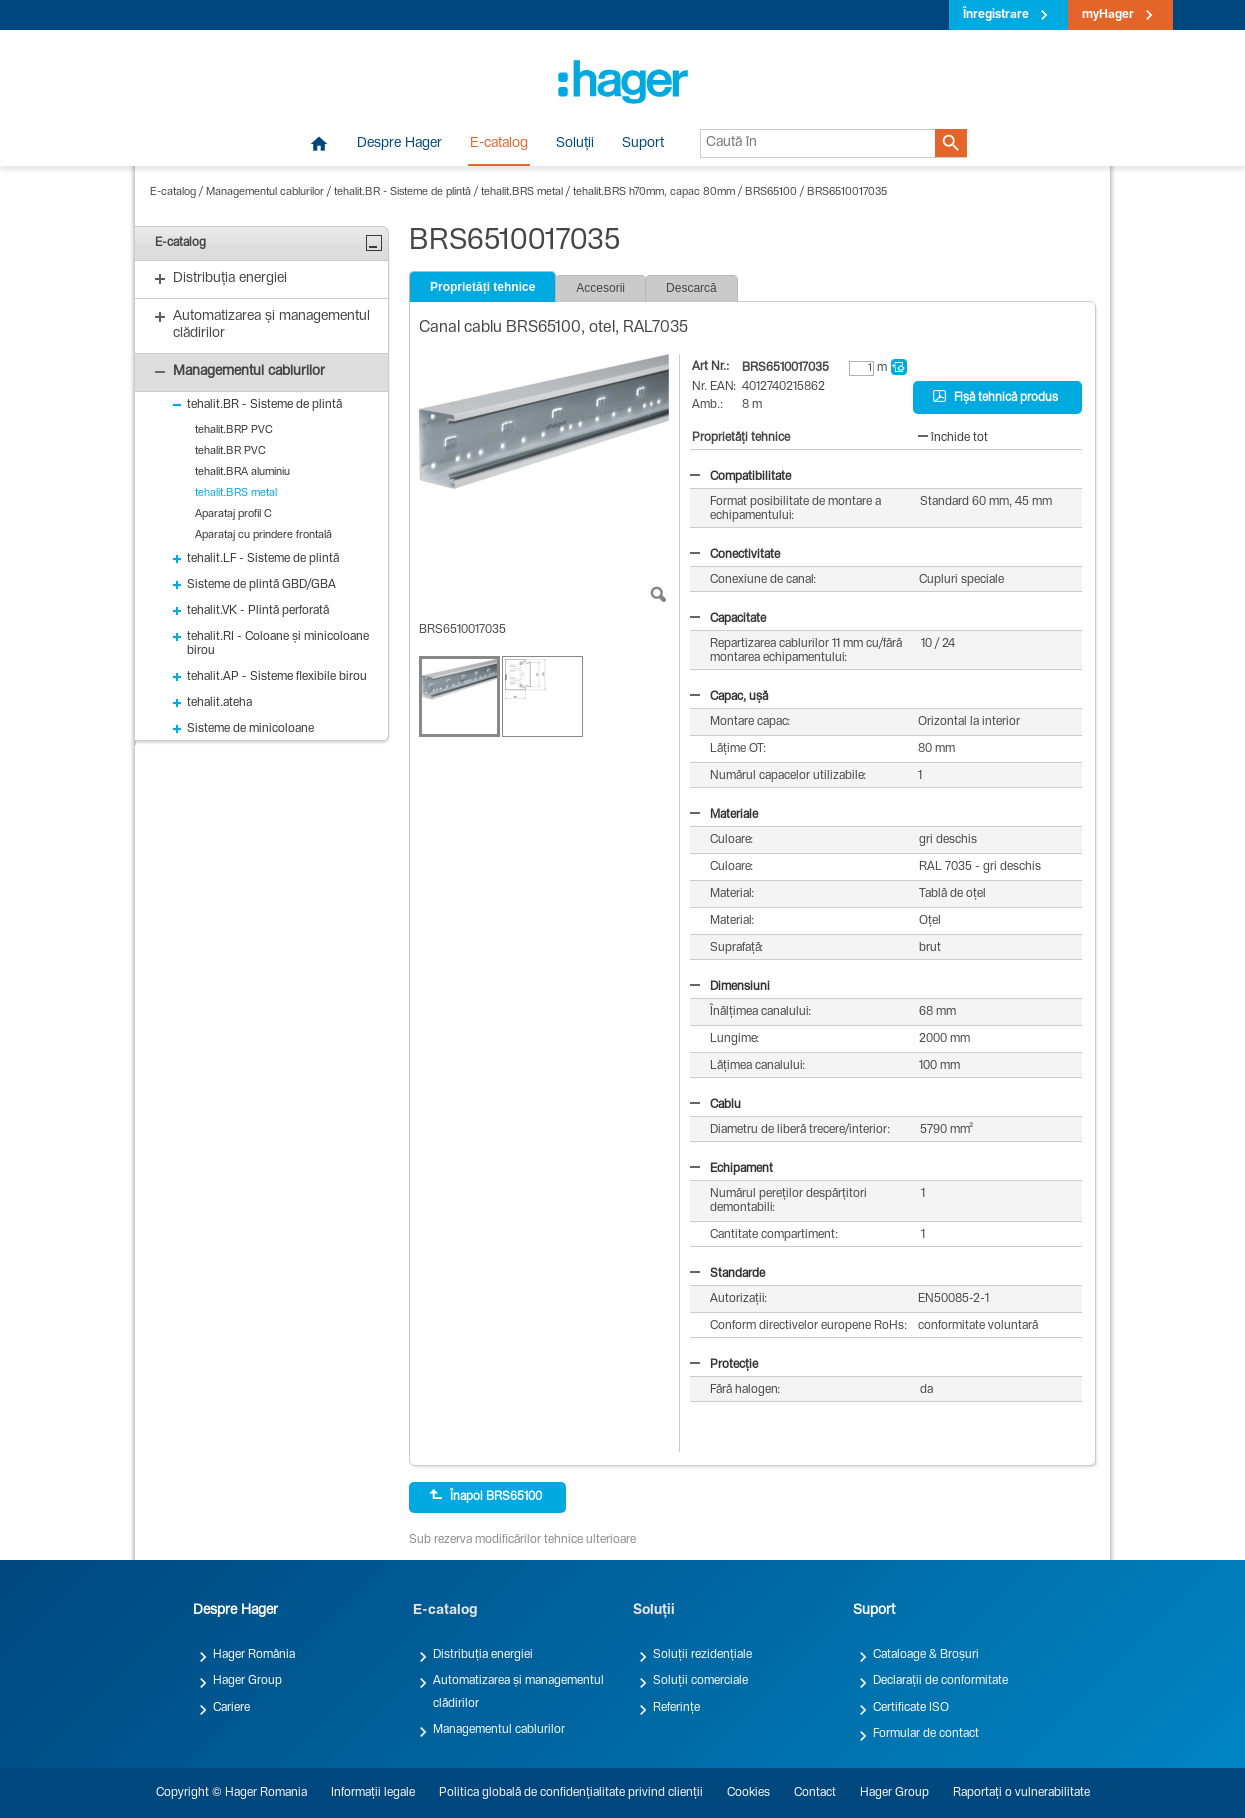 This screenshot has width=1245, height=1818. I want to click on Suport, so click(643, 144).